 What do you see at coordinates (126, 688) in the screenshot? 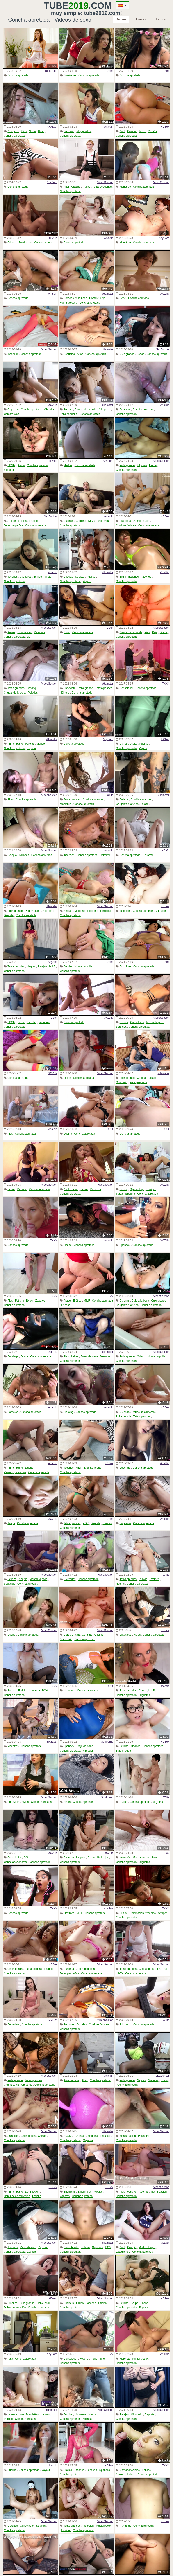
I see `Consolador` at bounding box center [126, 688].